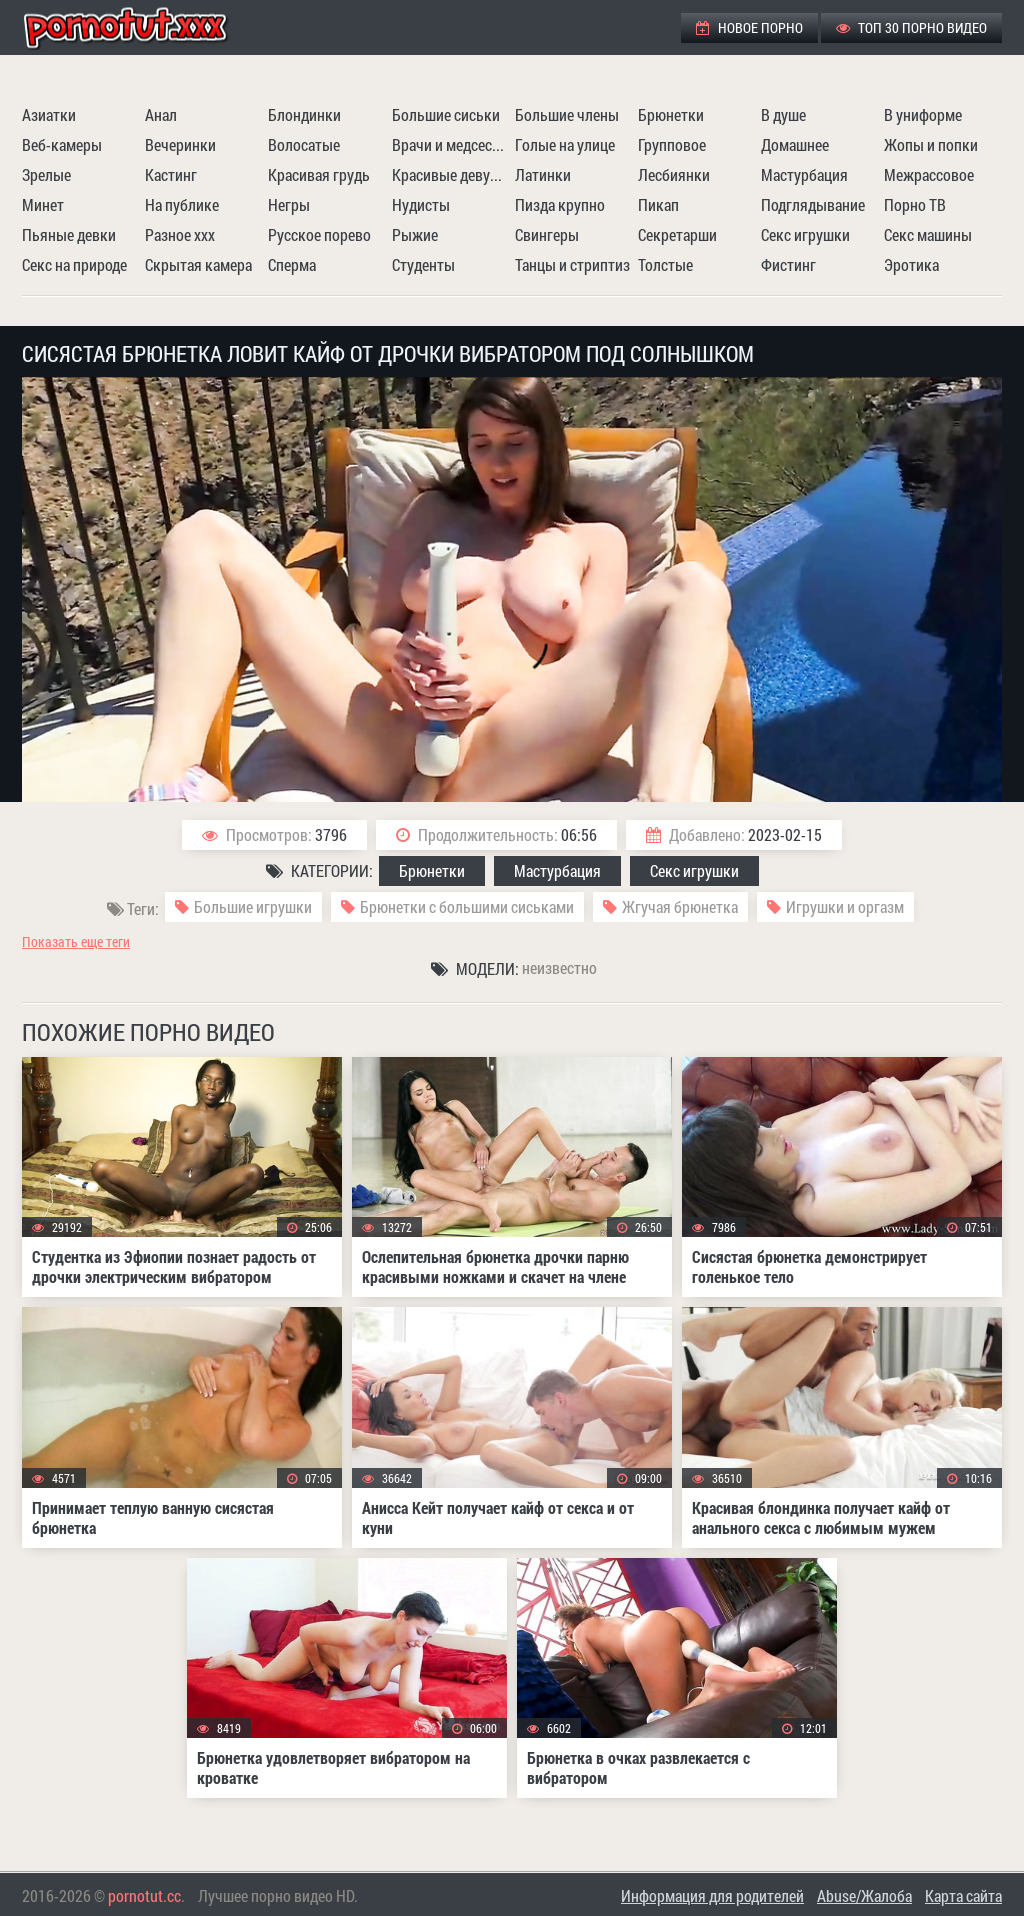  I want to click on Азиатки, so click(49, 114).